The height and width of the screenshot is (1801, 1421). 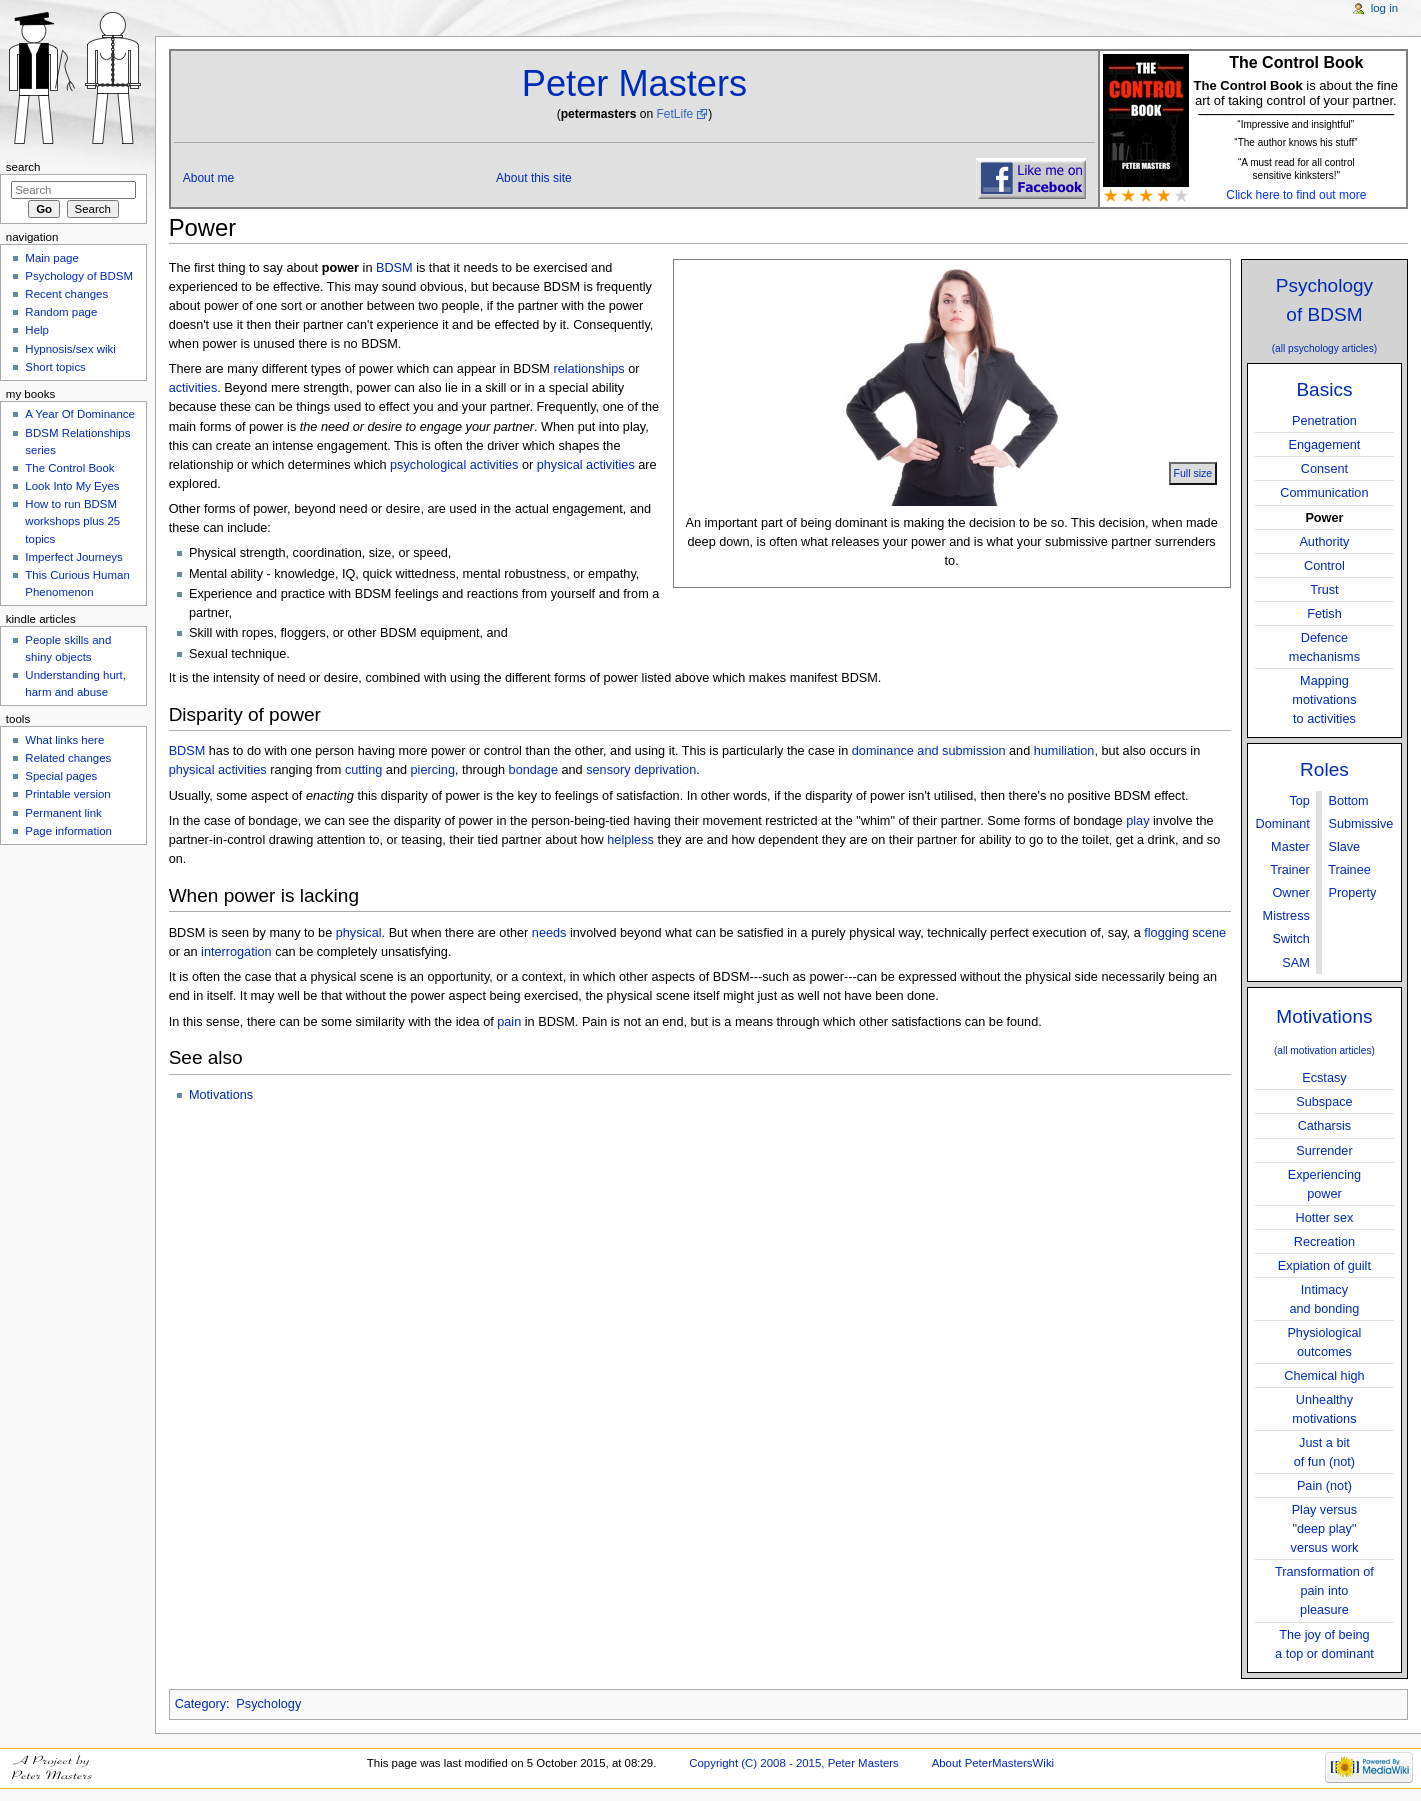 What do you see at coordinates (1290, 939) in the screenshot?
I see `Switch` at bounding box center [1290, 939].